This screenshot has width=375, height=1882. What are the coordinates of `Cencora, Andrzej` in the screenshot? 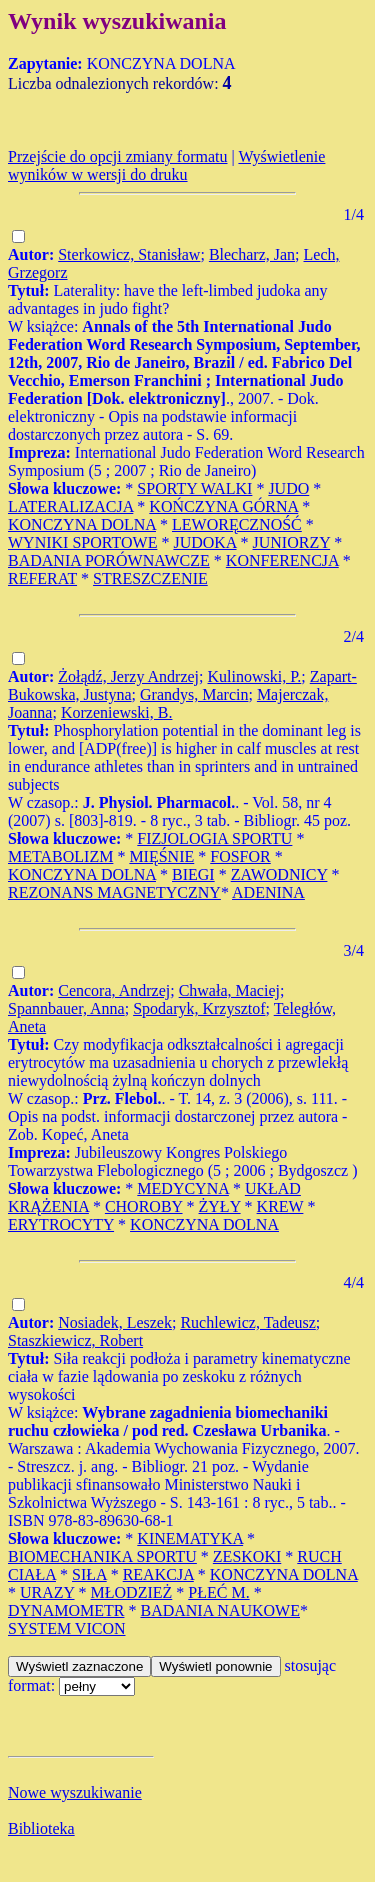 It's located at (114, 990).